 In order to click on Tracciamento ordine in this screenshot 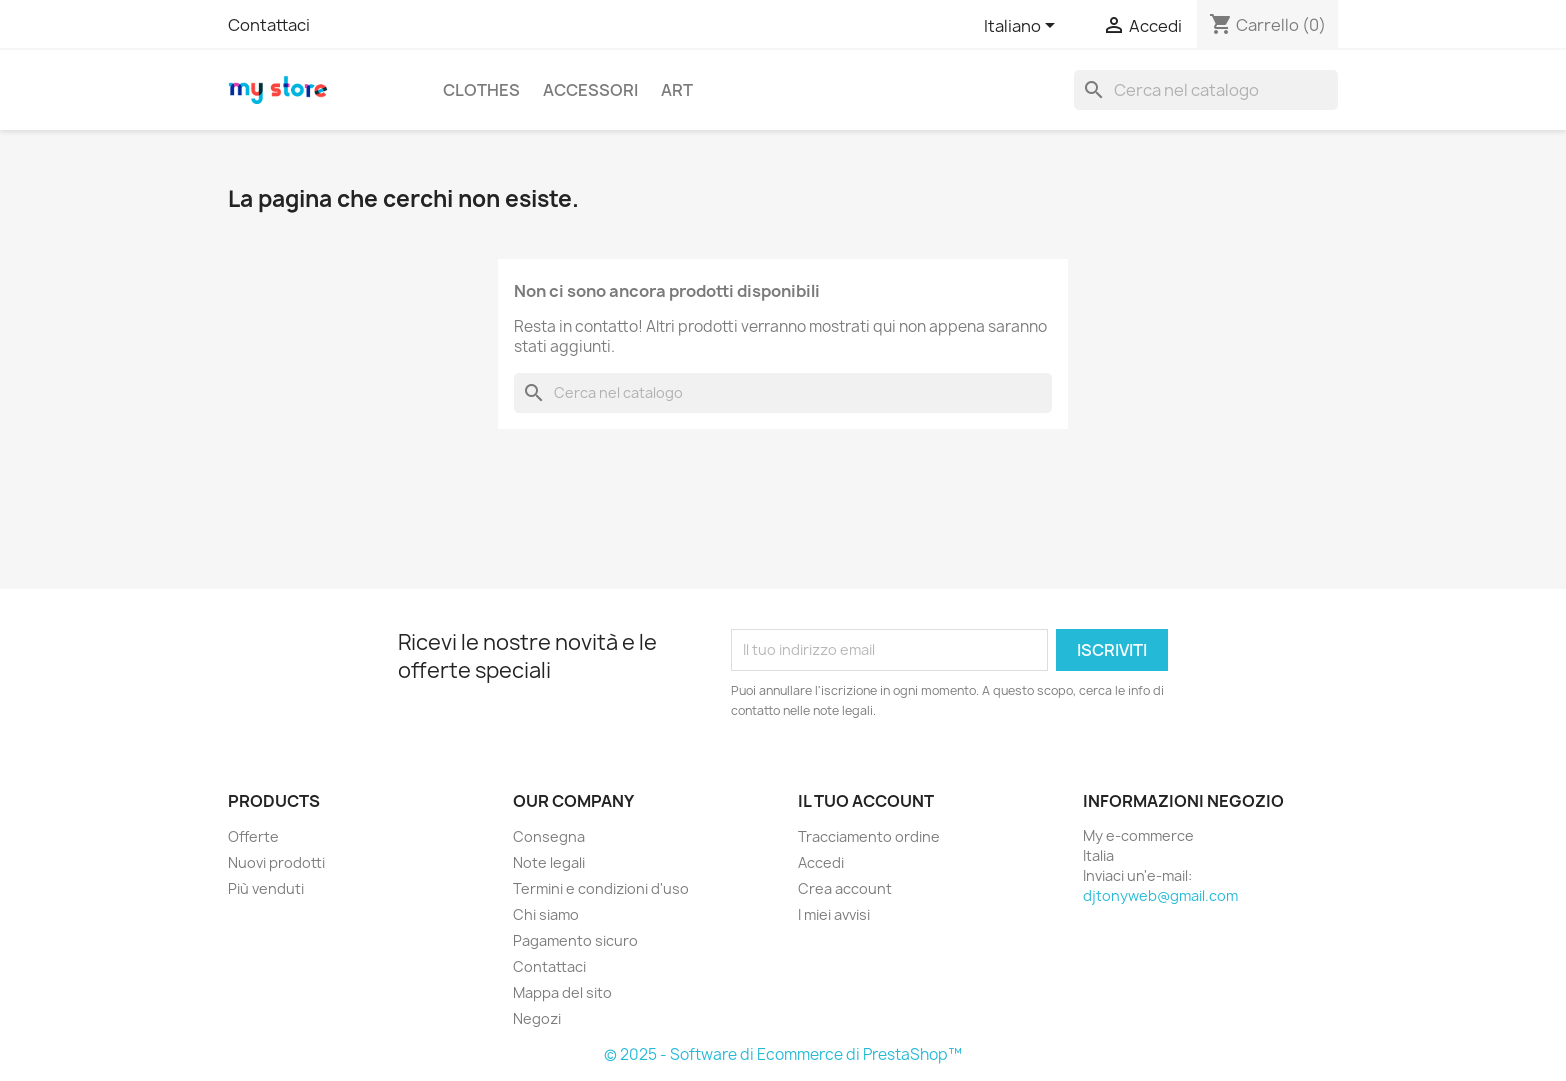, I will do `click(869, 836)`.